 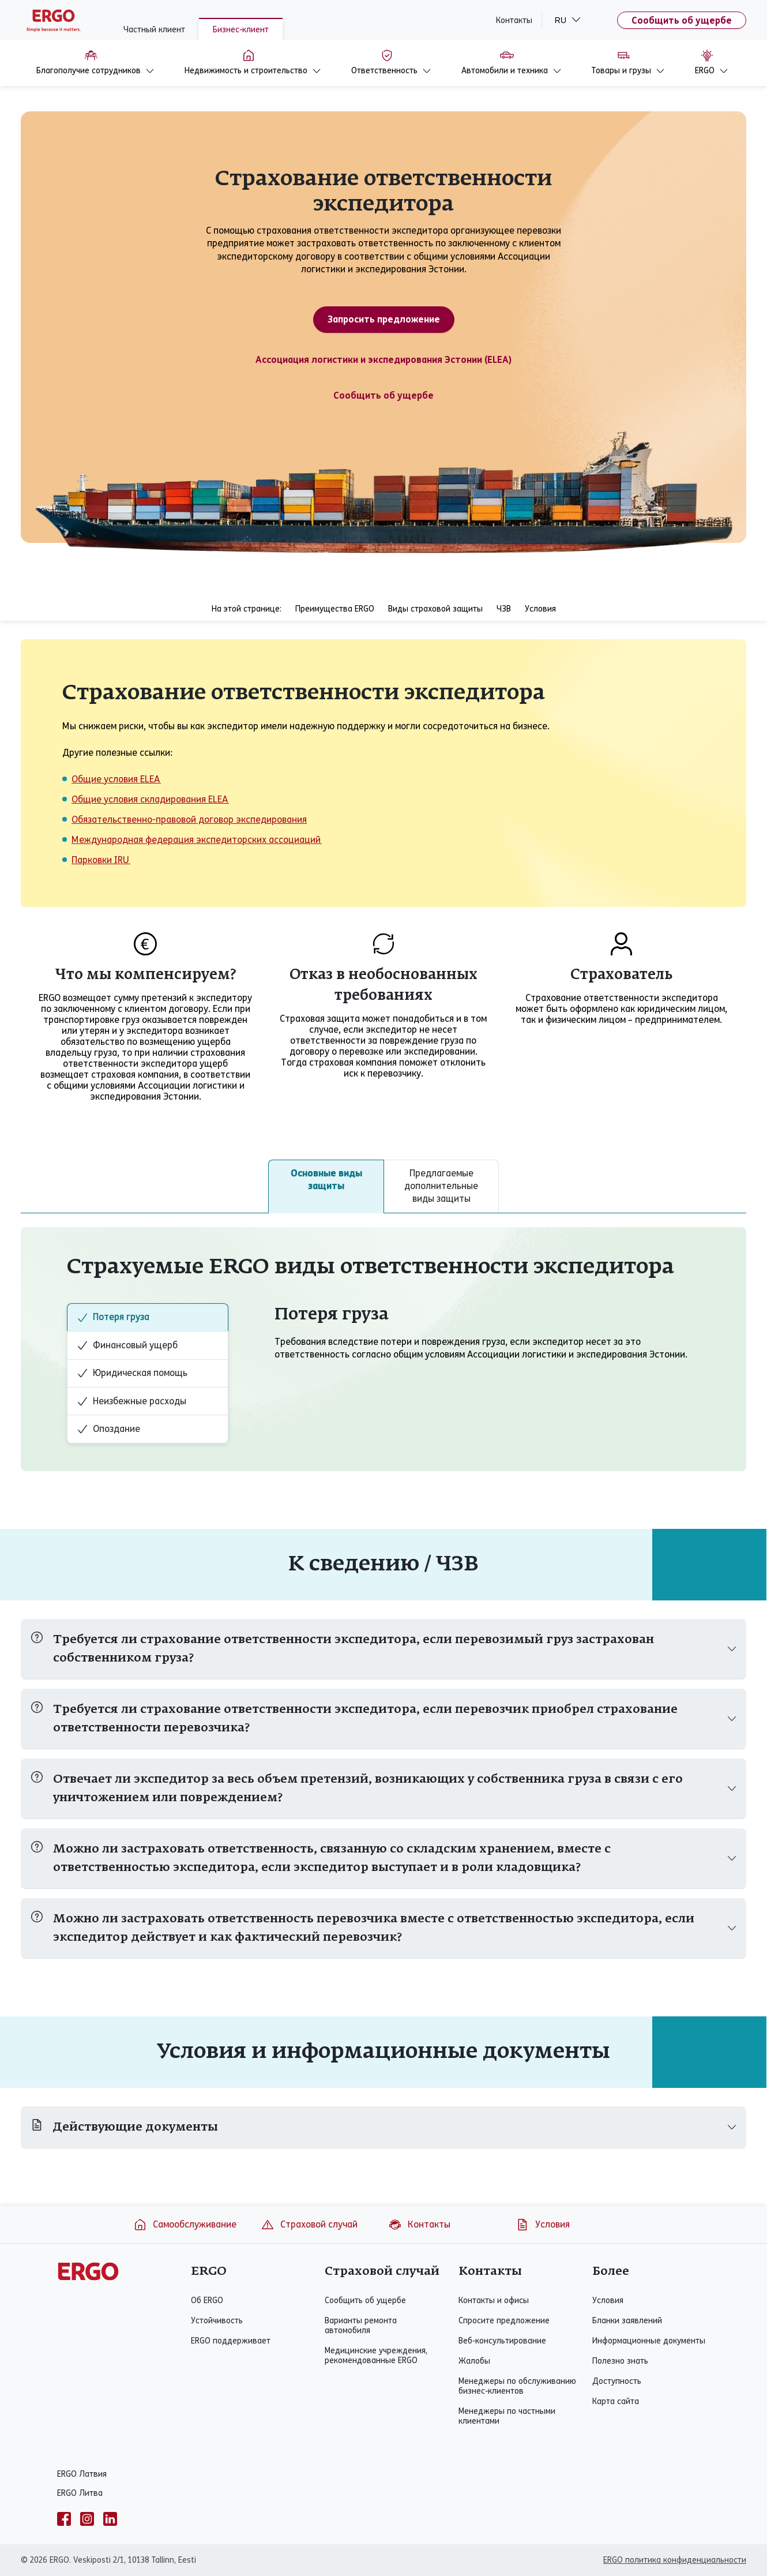 What do you see at coordinates (506, 2416) in the screenshot?
I see `Менеджеры по частными клиентами` at bounding box center [506, 2416].